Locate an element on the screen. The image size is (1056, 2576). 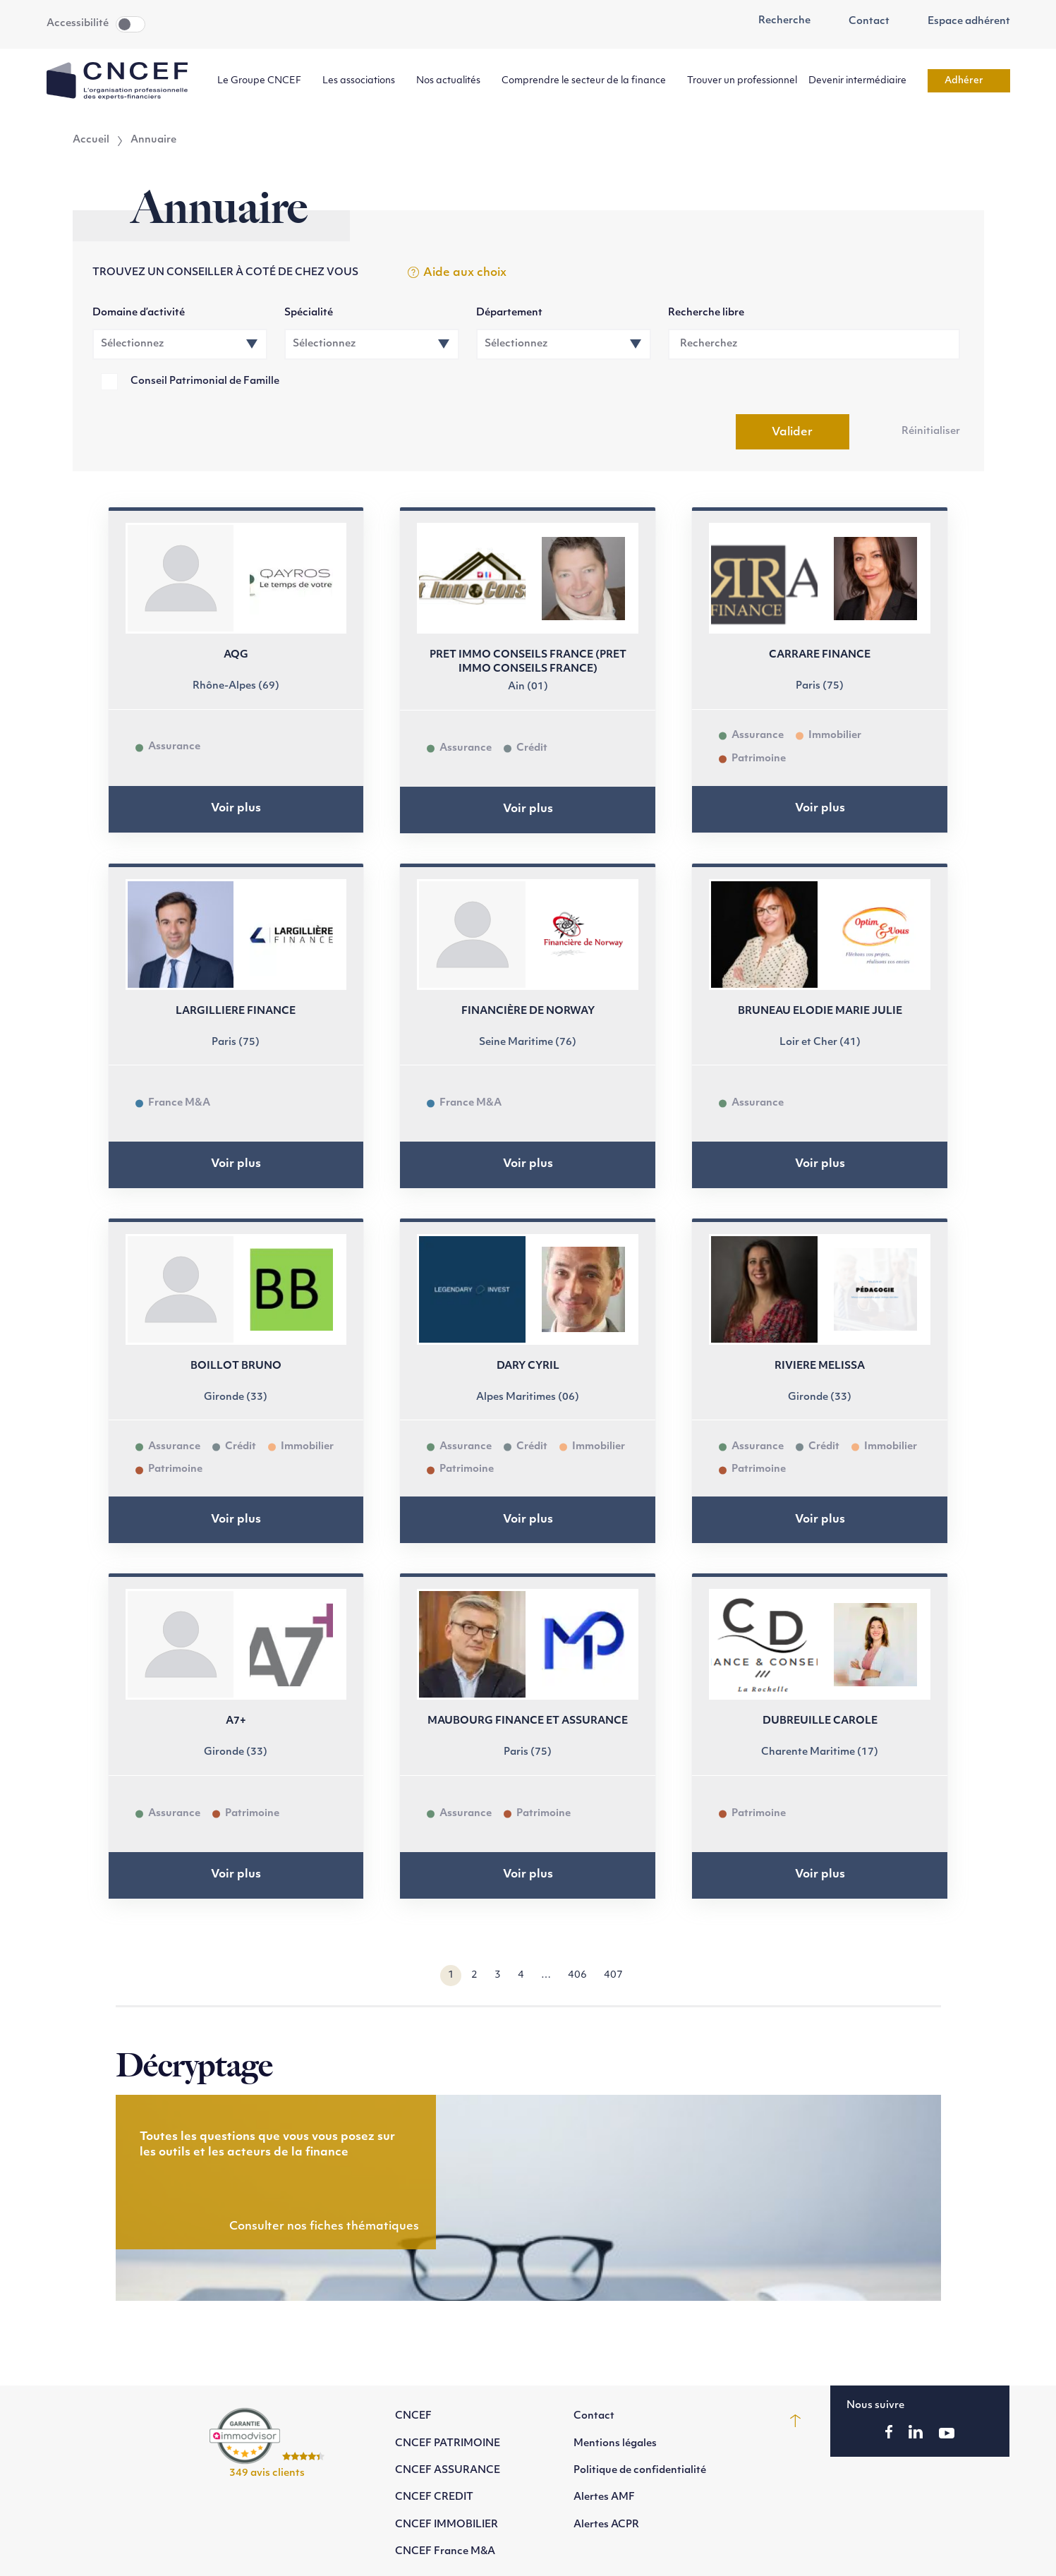
CNCEF is located at coordinates (413, 2416).